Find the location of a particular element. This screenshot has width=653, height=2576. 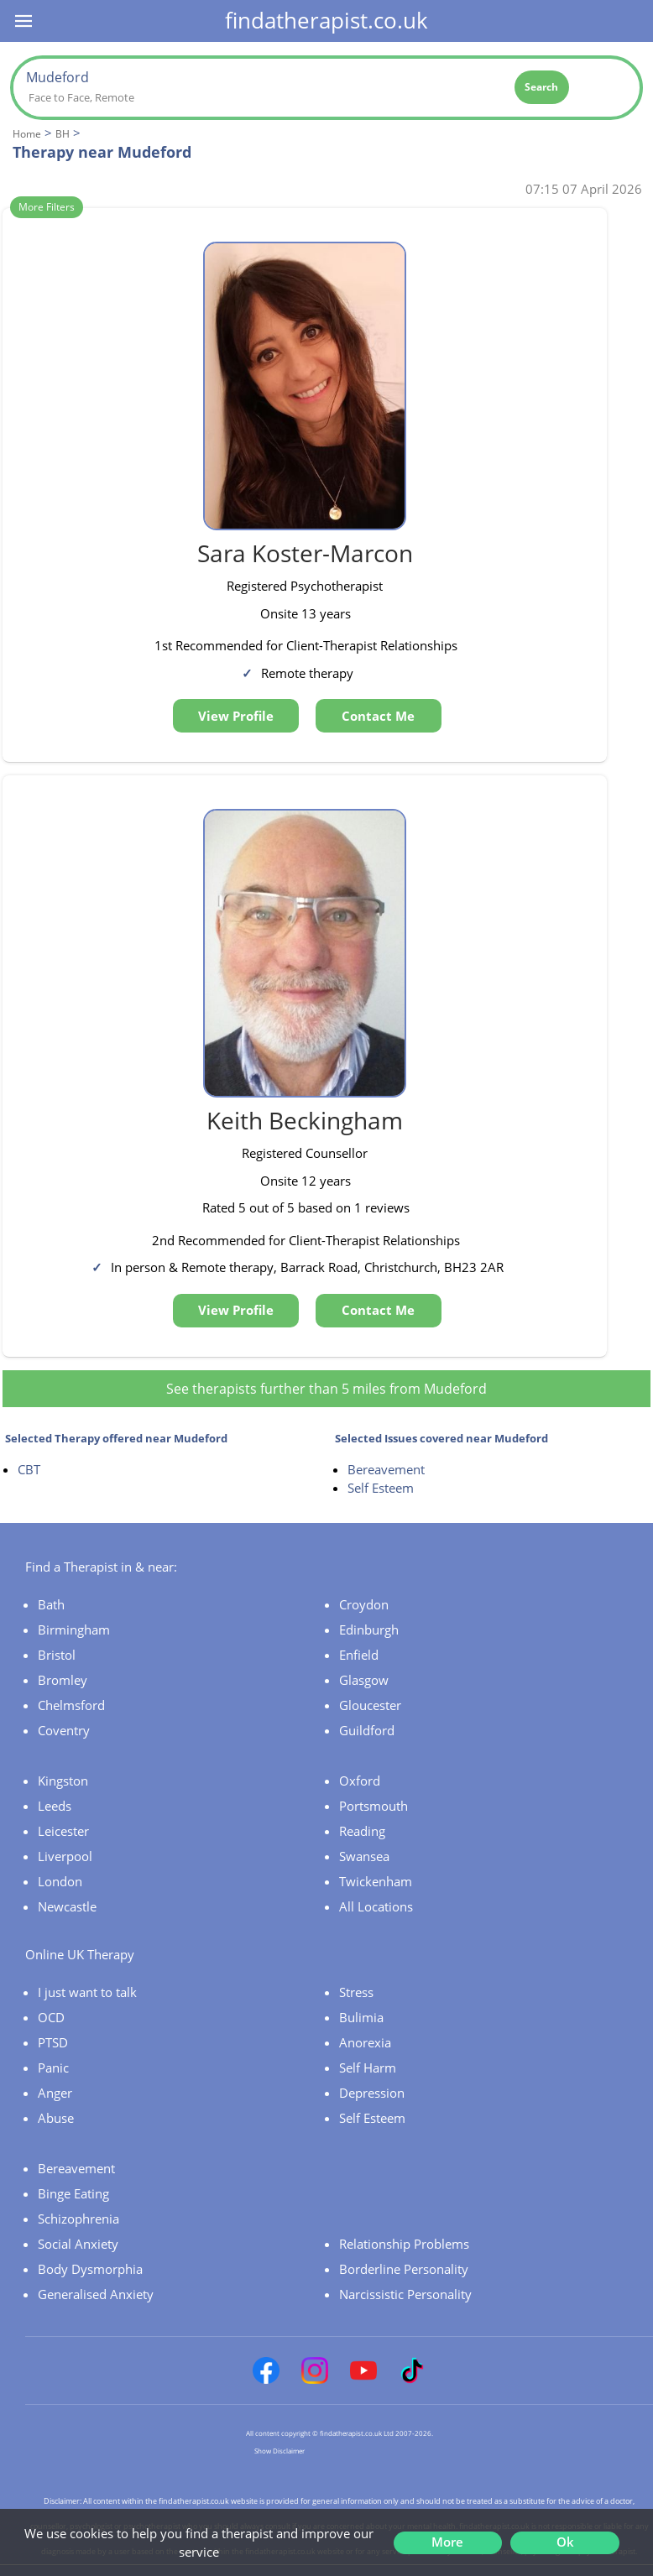

Croydon is located at coordinates (364, 1604).